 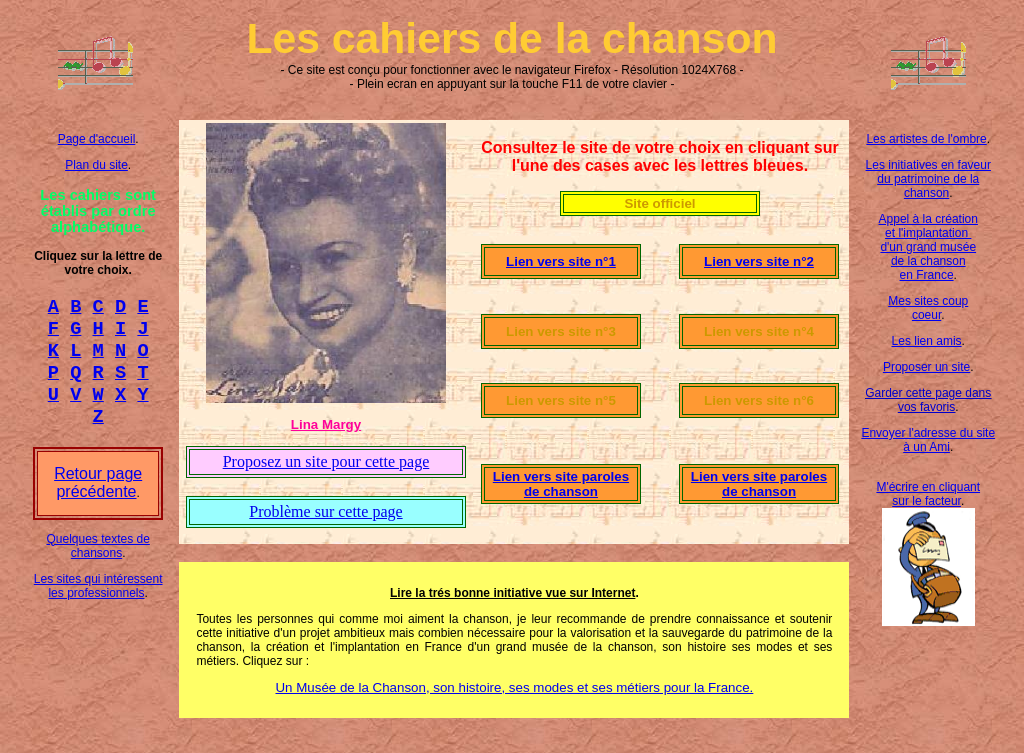 I want to click on Appel à la création et l'implantation d'un grand musée de la chanson en France, so click(x=928, y=247).